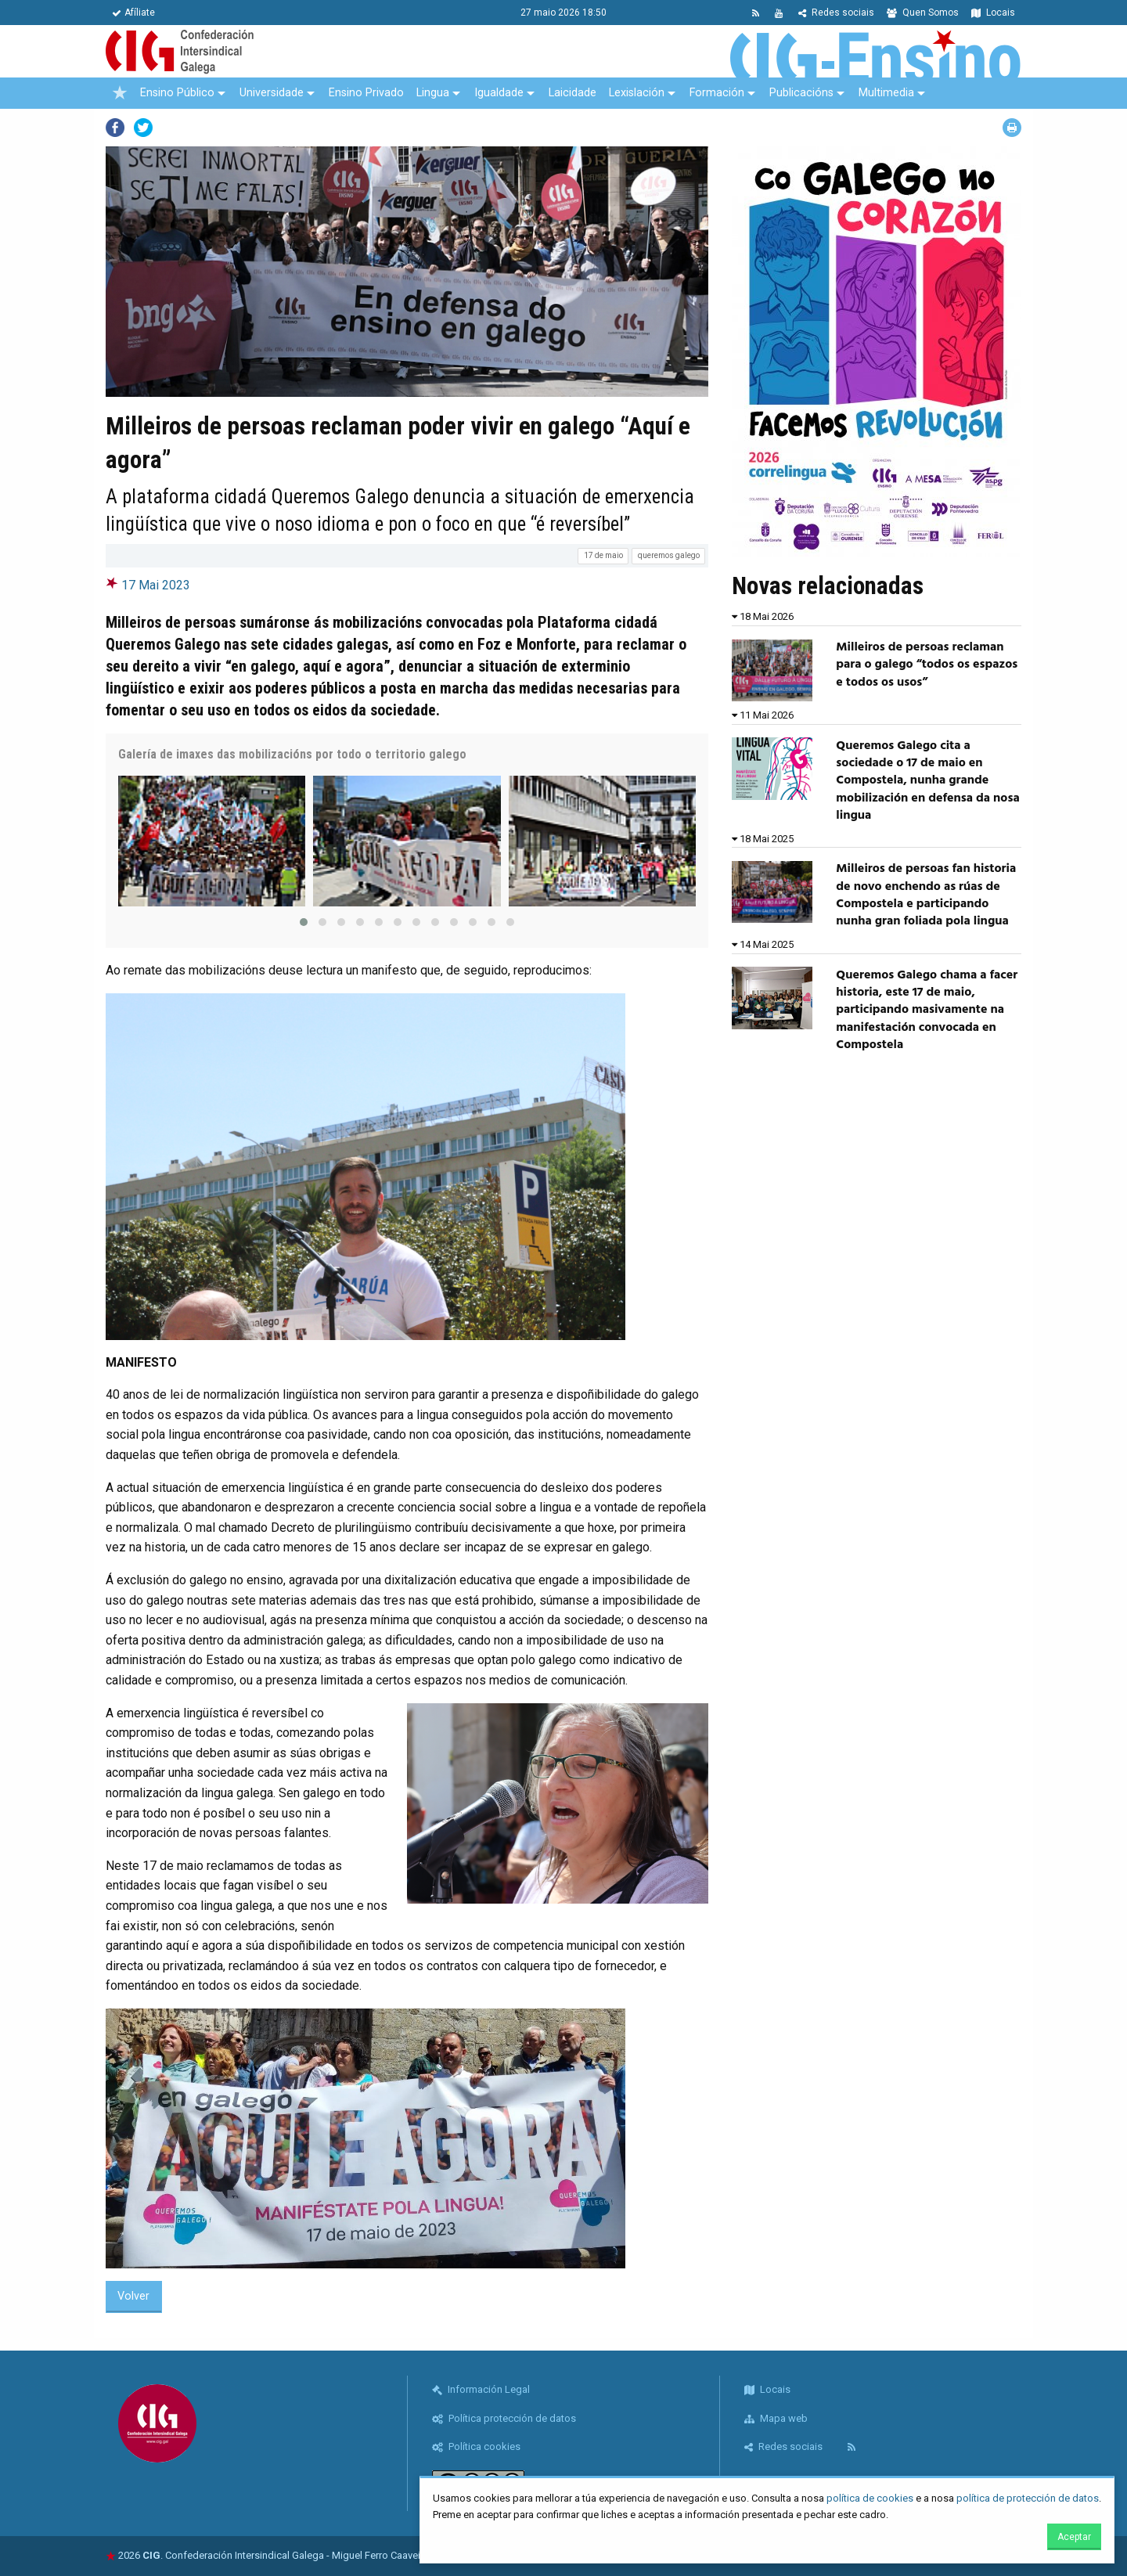 Image resolution: width=1127 pixels, height=2576 pixels. Describe the element at coordinates (504, 2418) in the screenshot. I see `Política protección de datos` at that location.